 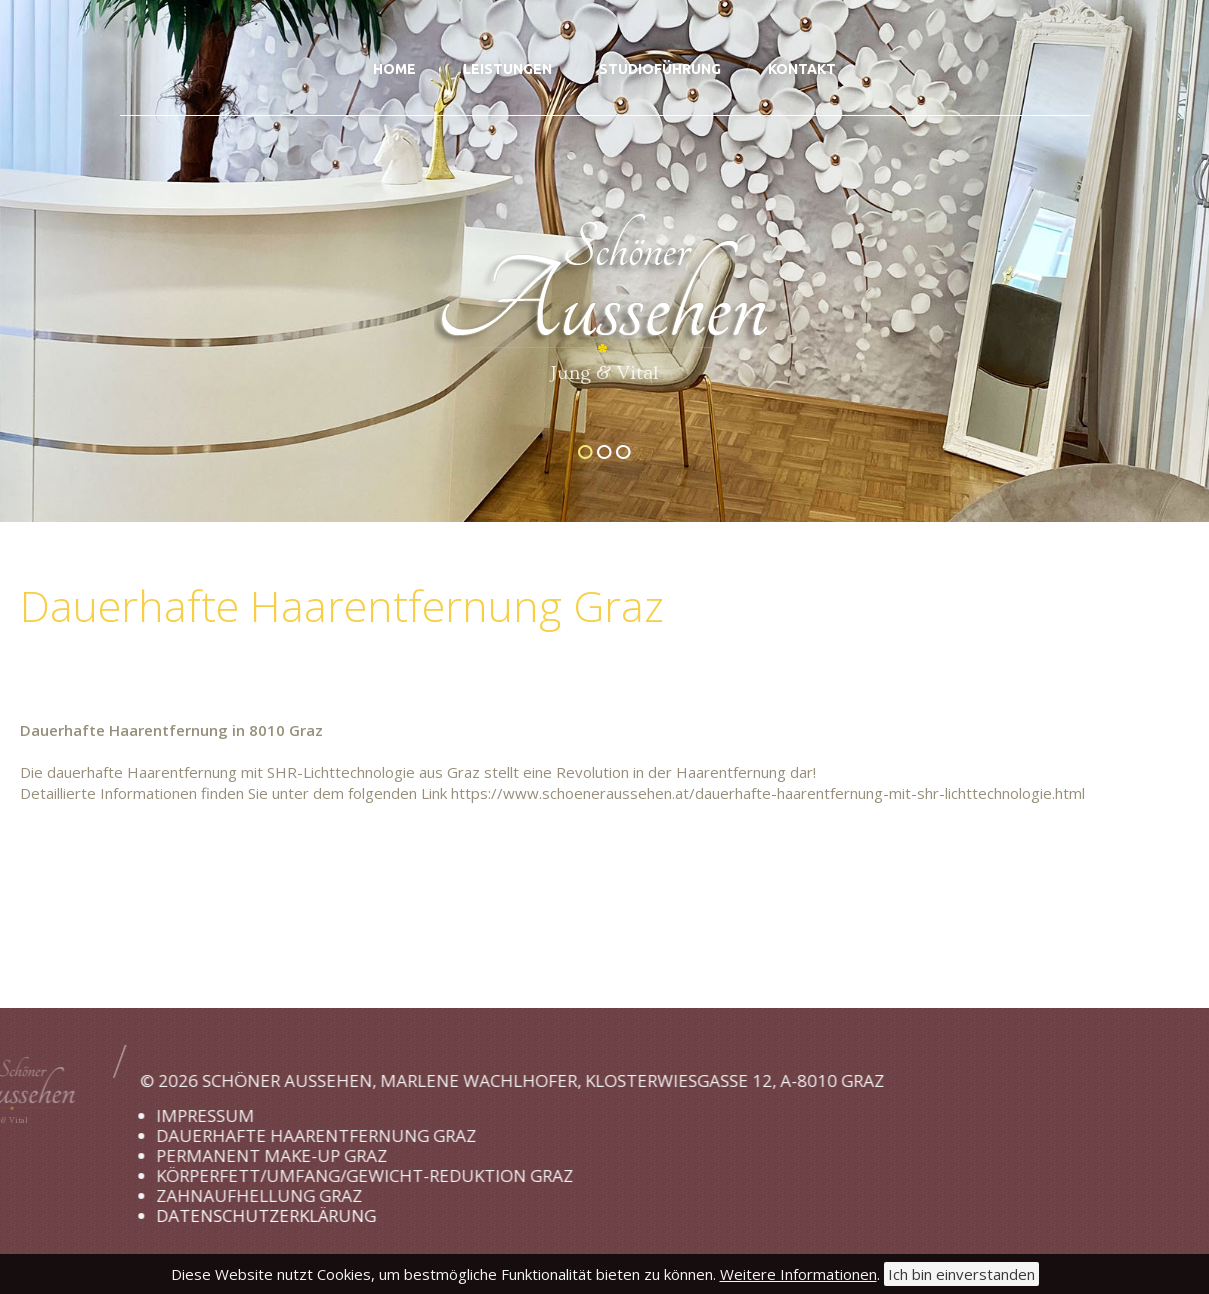 I want to click on Ich bin einverstanden, so click(x=961, y=1274).